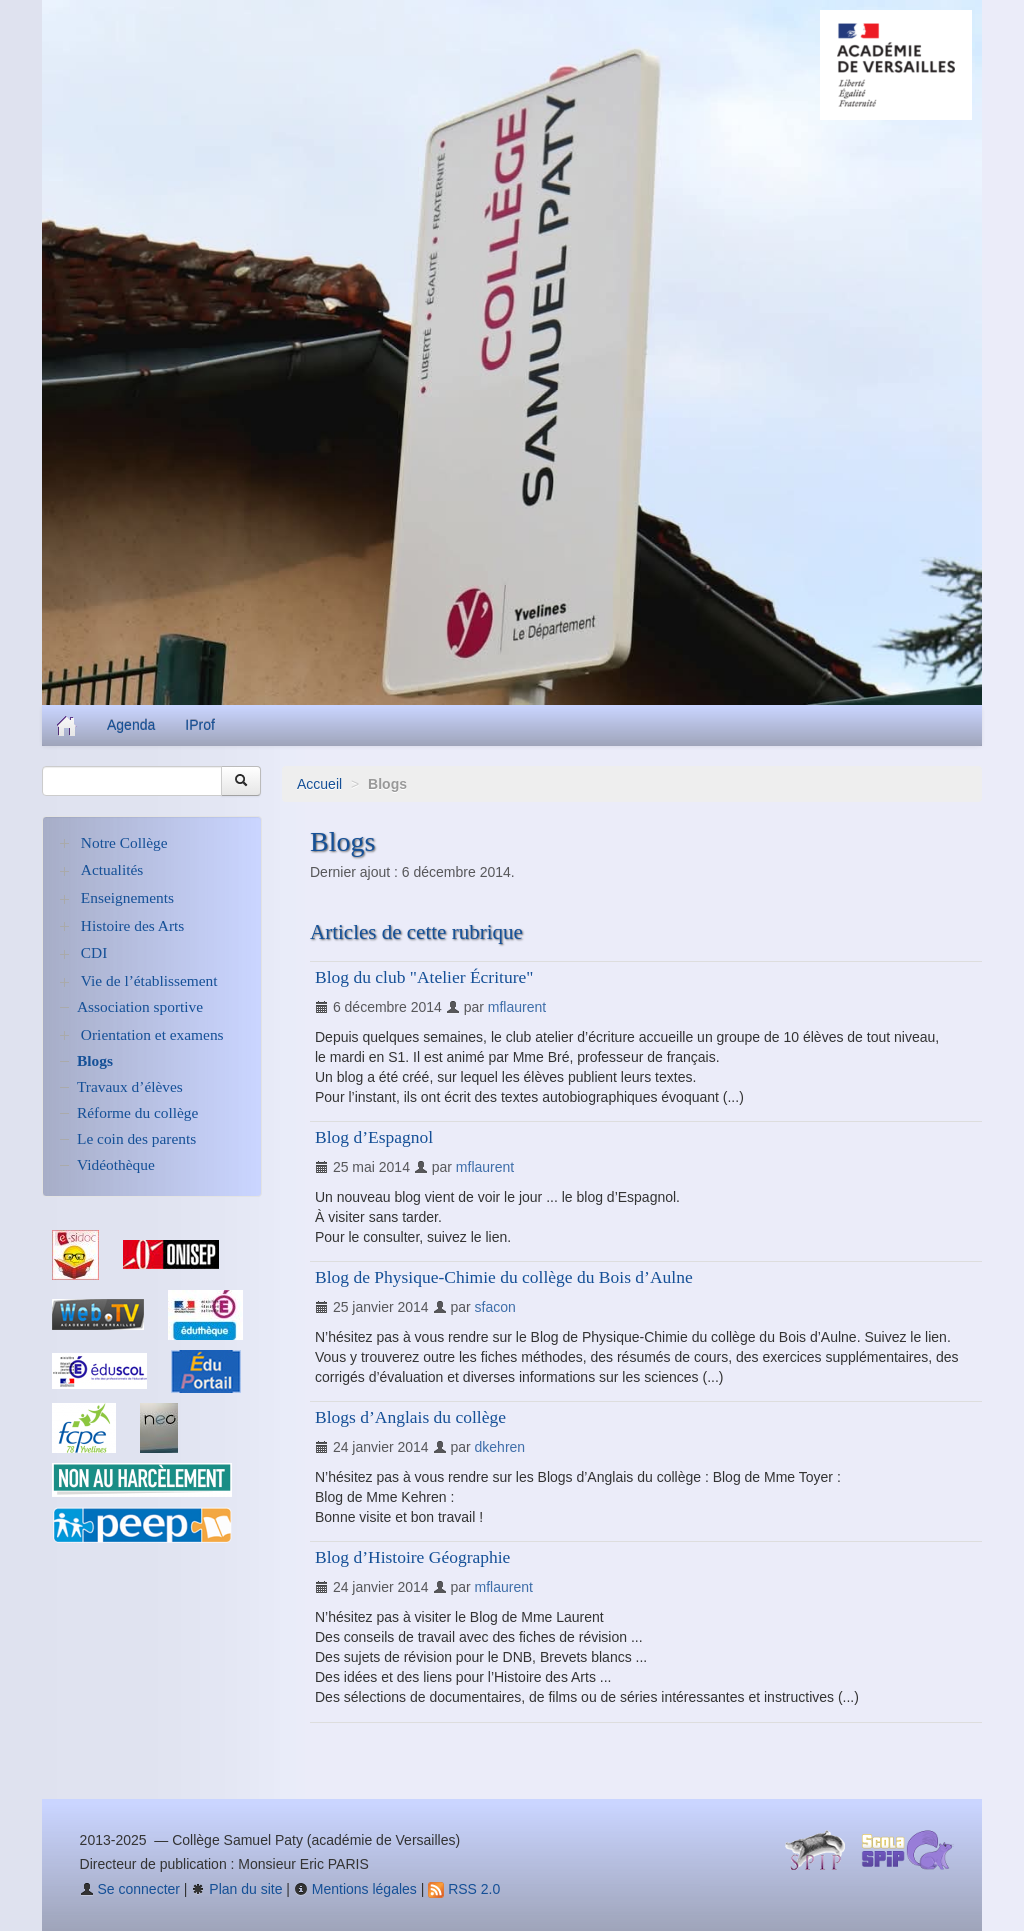  What do you see at coordinates (131, 725) in the screenshot?
I see `Agenda` at bounding box center [131, 725].